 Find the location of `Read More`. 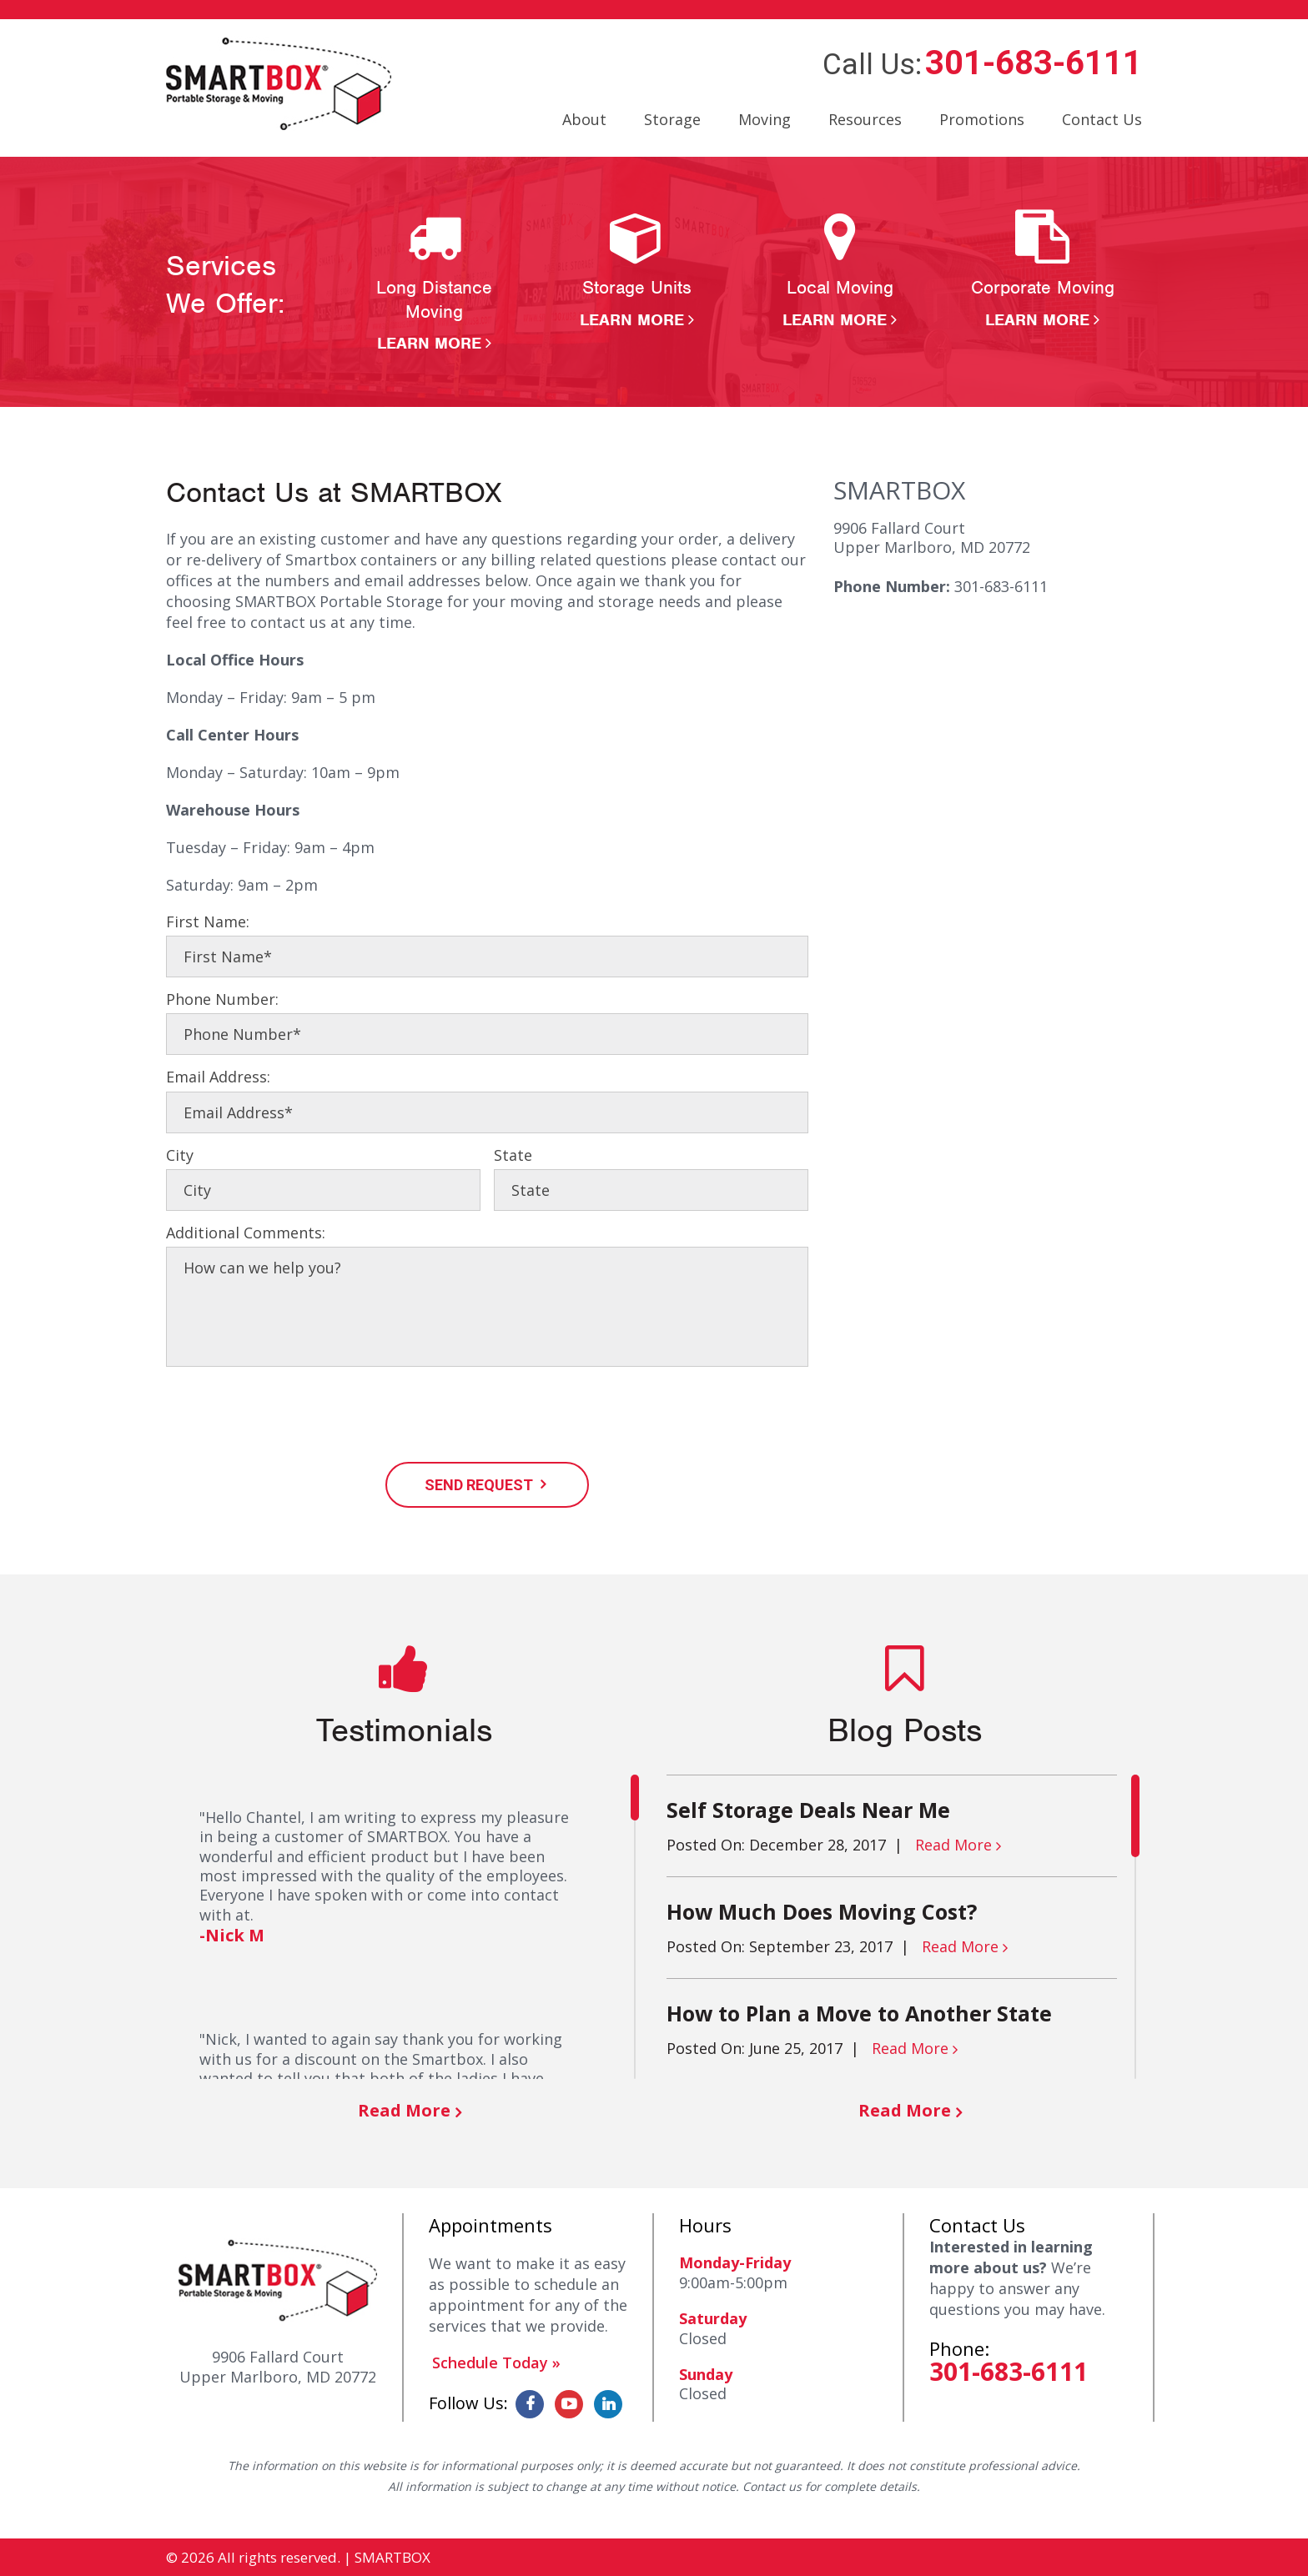

Read More is located at coordinates (404, 2110).